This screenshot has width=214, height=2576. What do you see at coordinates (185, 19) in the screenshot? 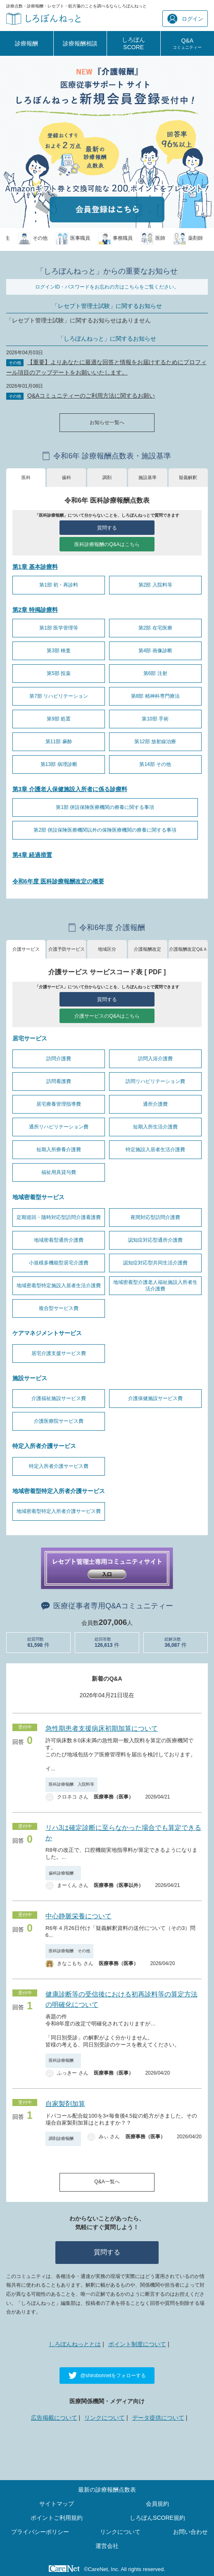
I see `ログイン` at bounding box center [185, 19].